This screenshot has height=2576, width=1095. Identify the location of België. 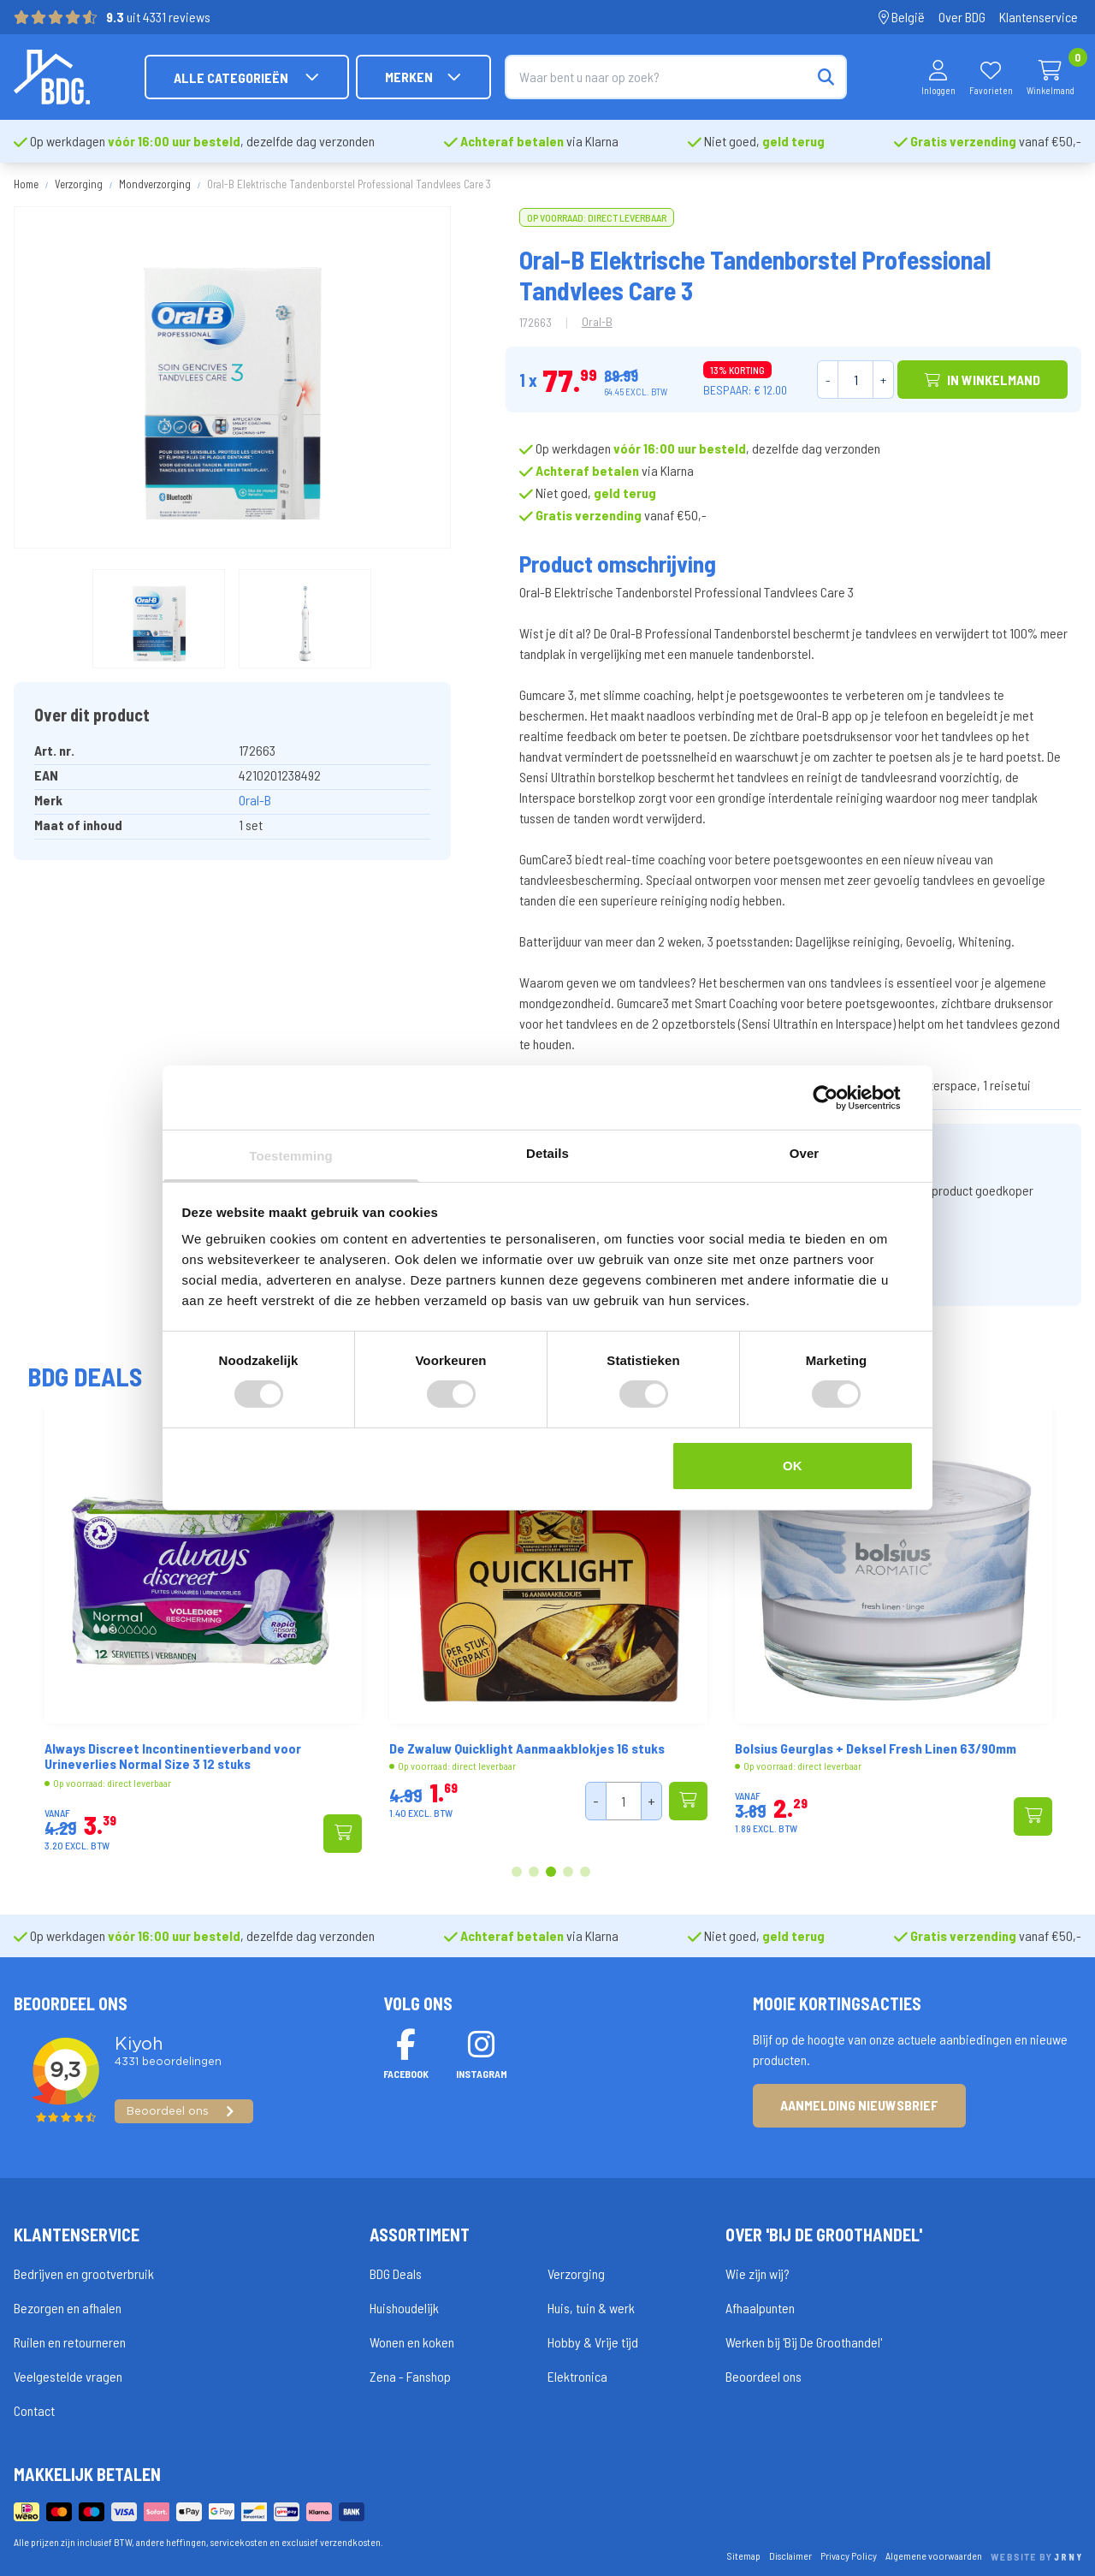
(902, 17).